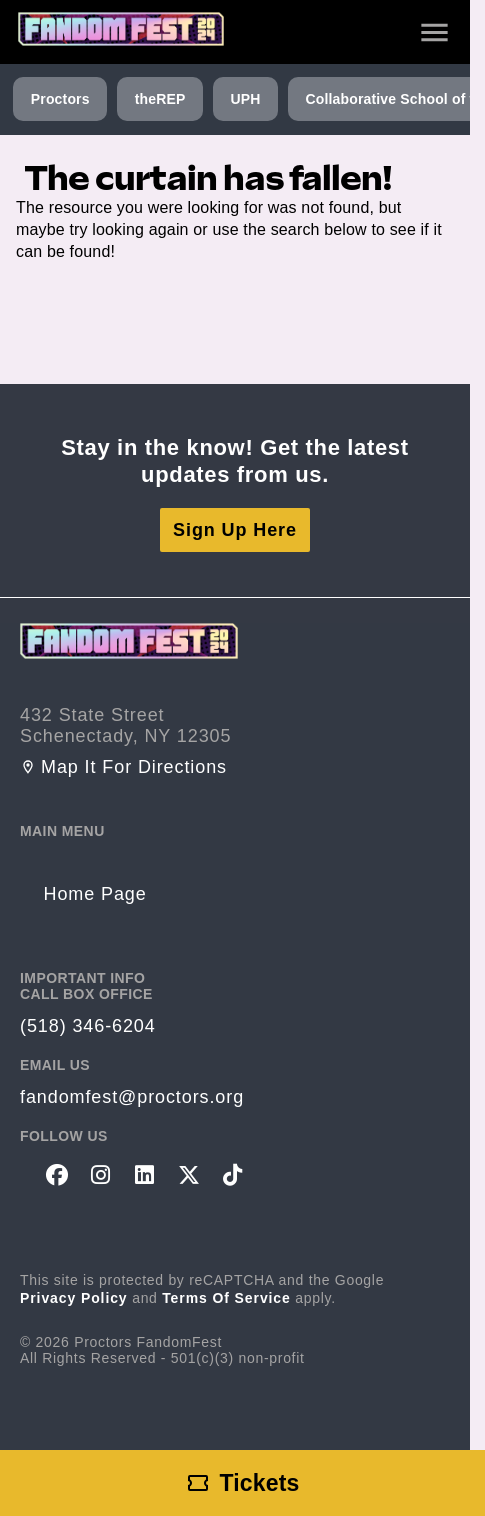 The width and height of the screenshot is (485, 1516). Describe the element at coordinates (74, 1298) in the screenshot. I see `Privacy Policy` at that location.